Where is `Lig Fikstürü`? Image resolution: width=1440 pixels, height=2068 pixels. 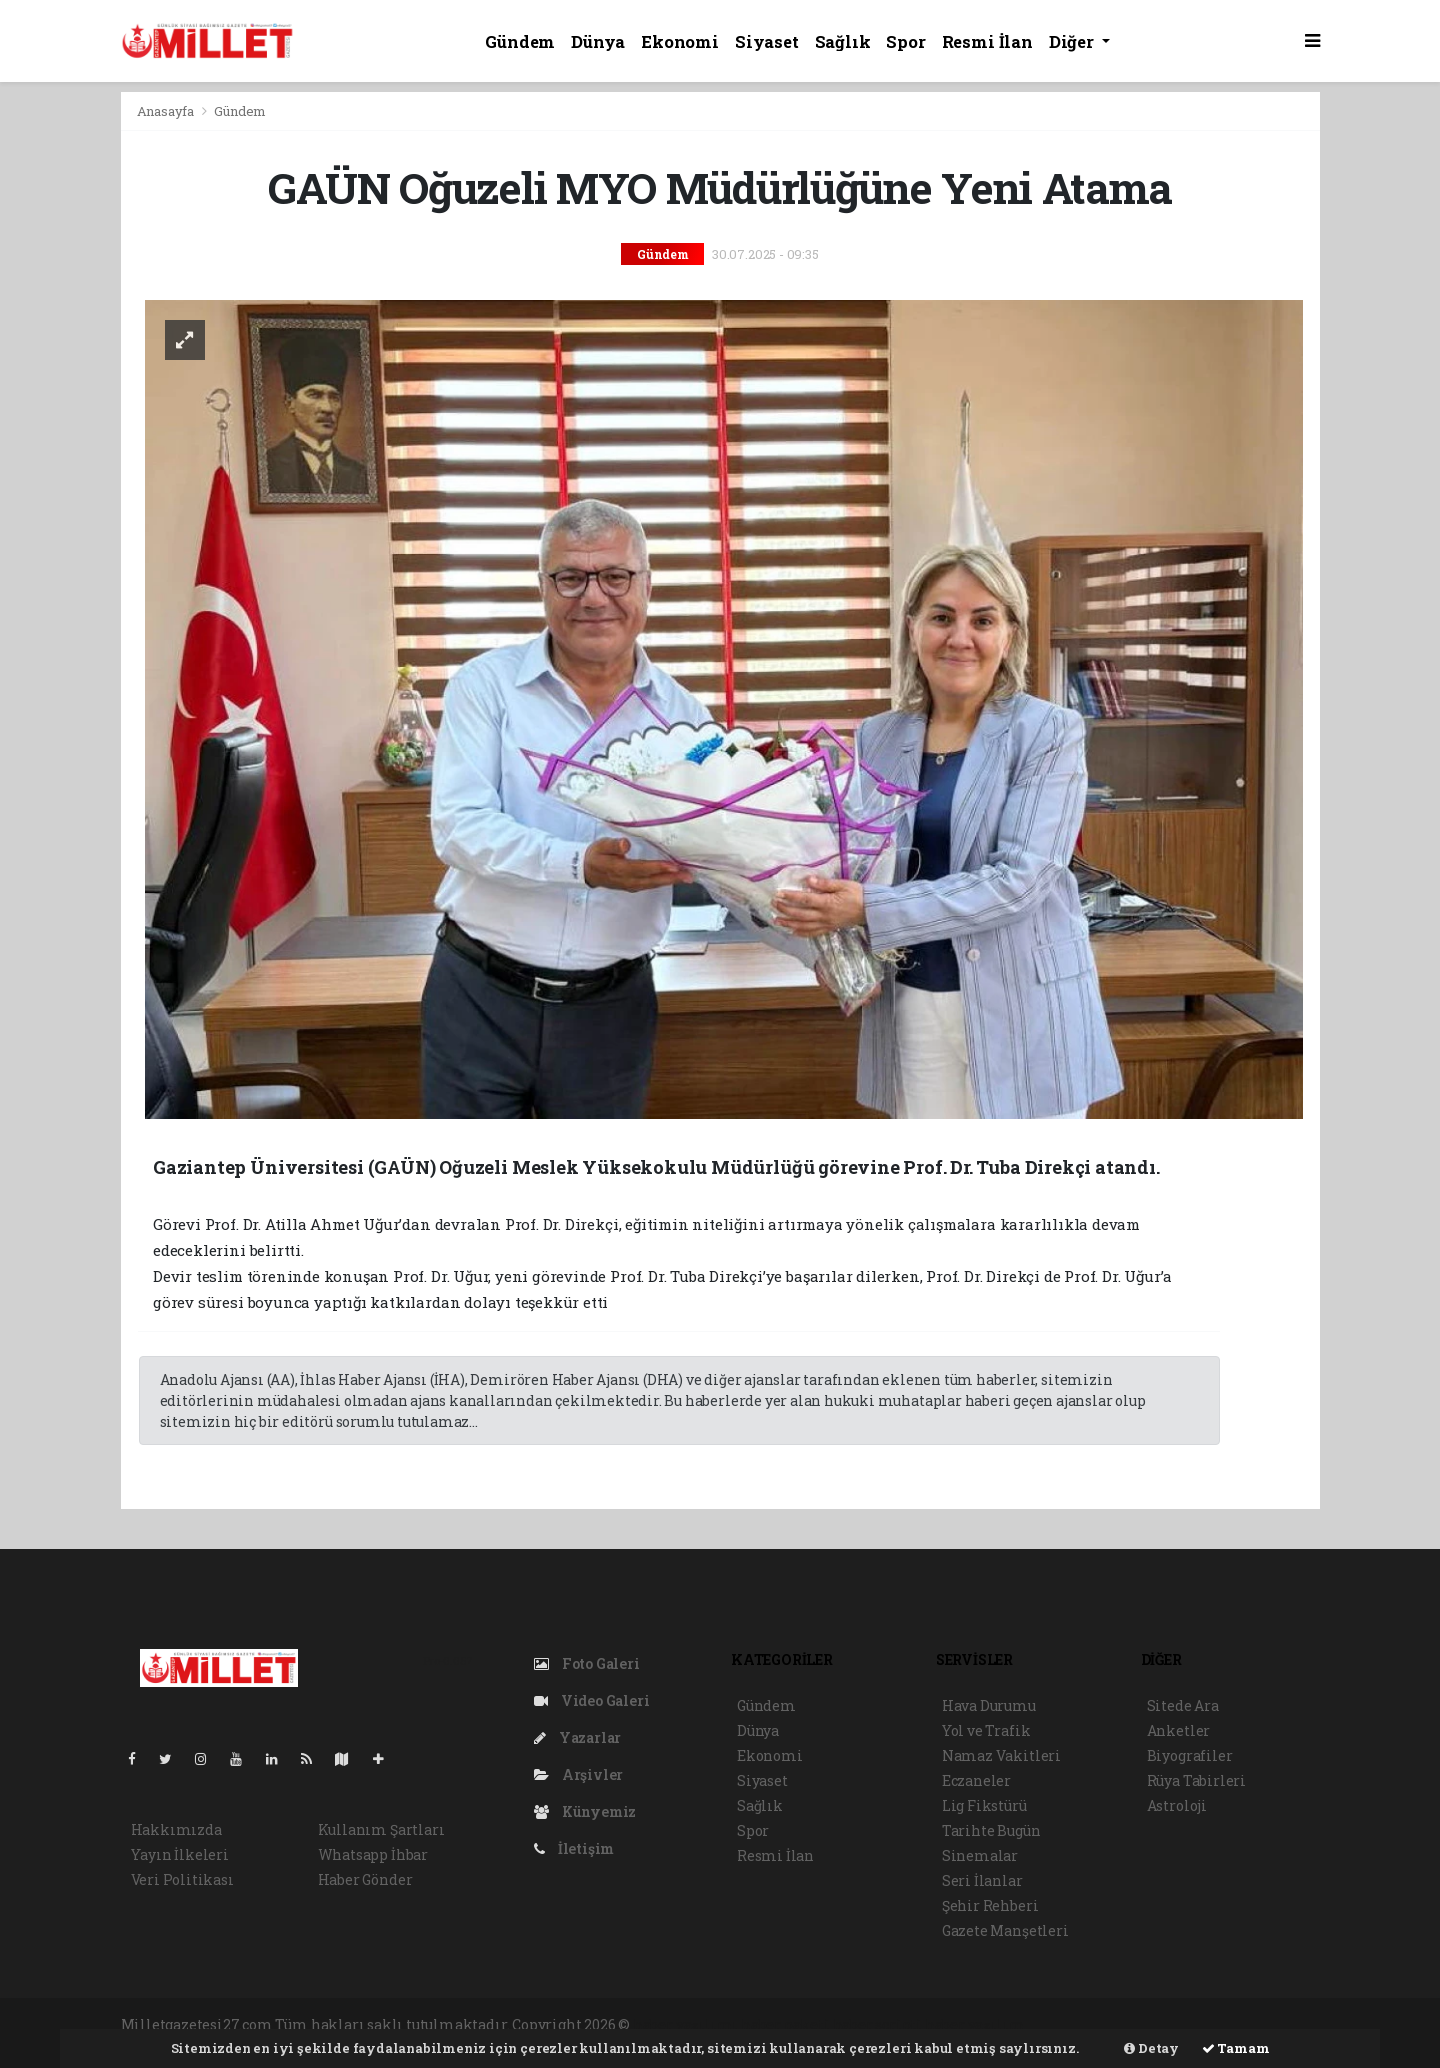
Lig Fikstürü is located at coordinates (984, 1805).